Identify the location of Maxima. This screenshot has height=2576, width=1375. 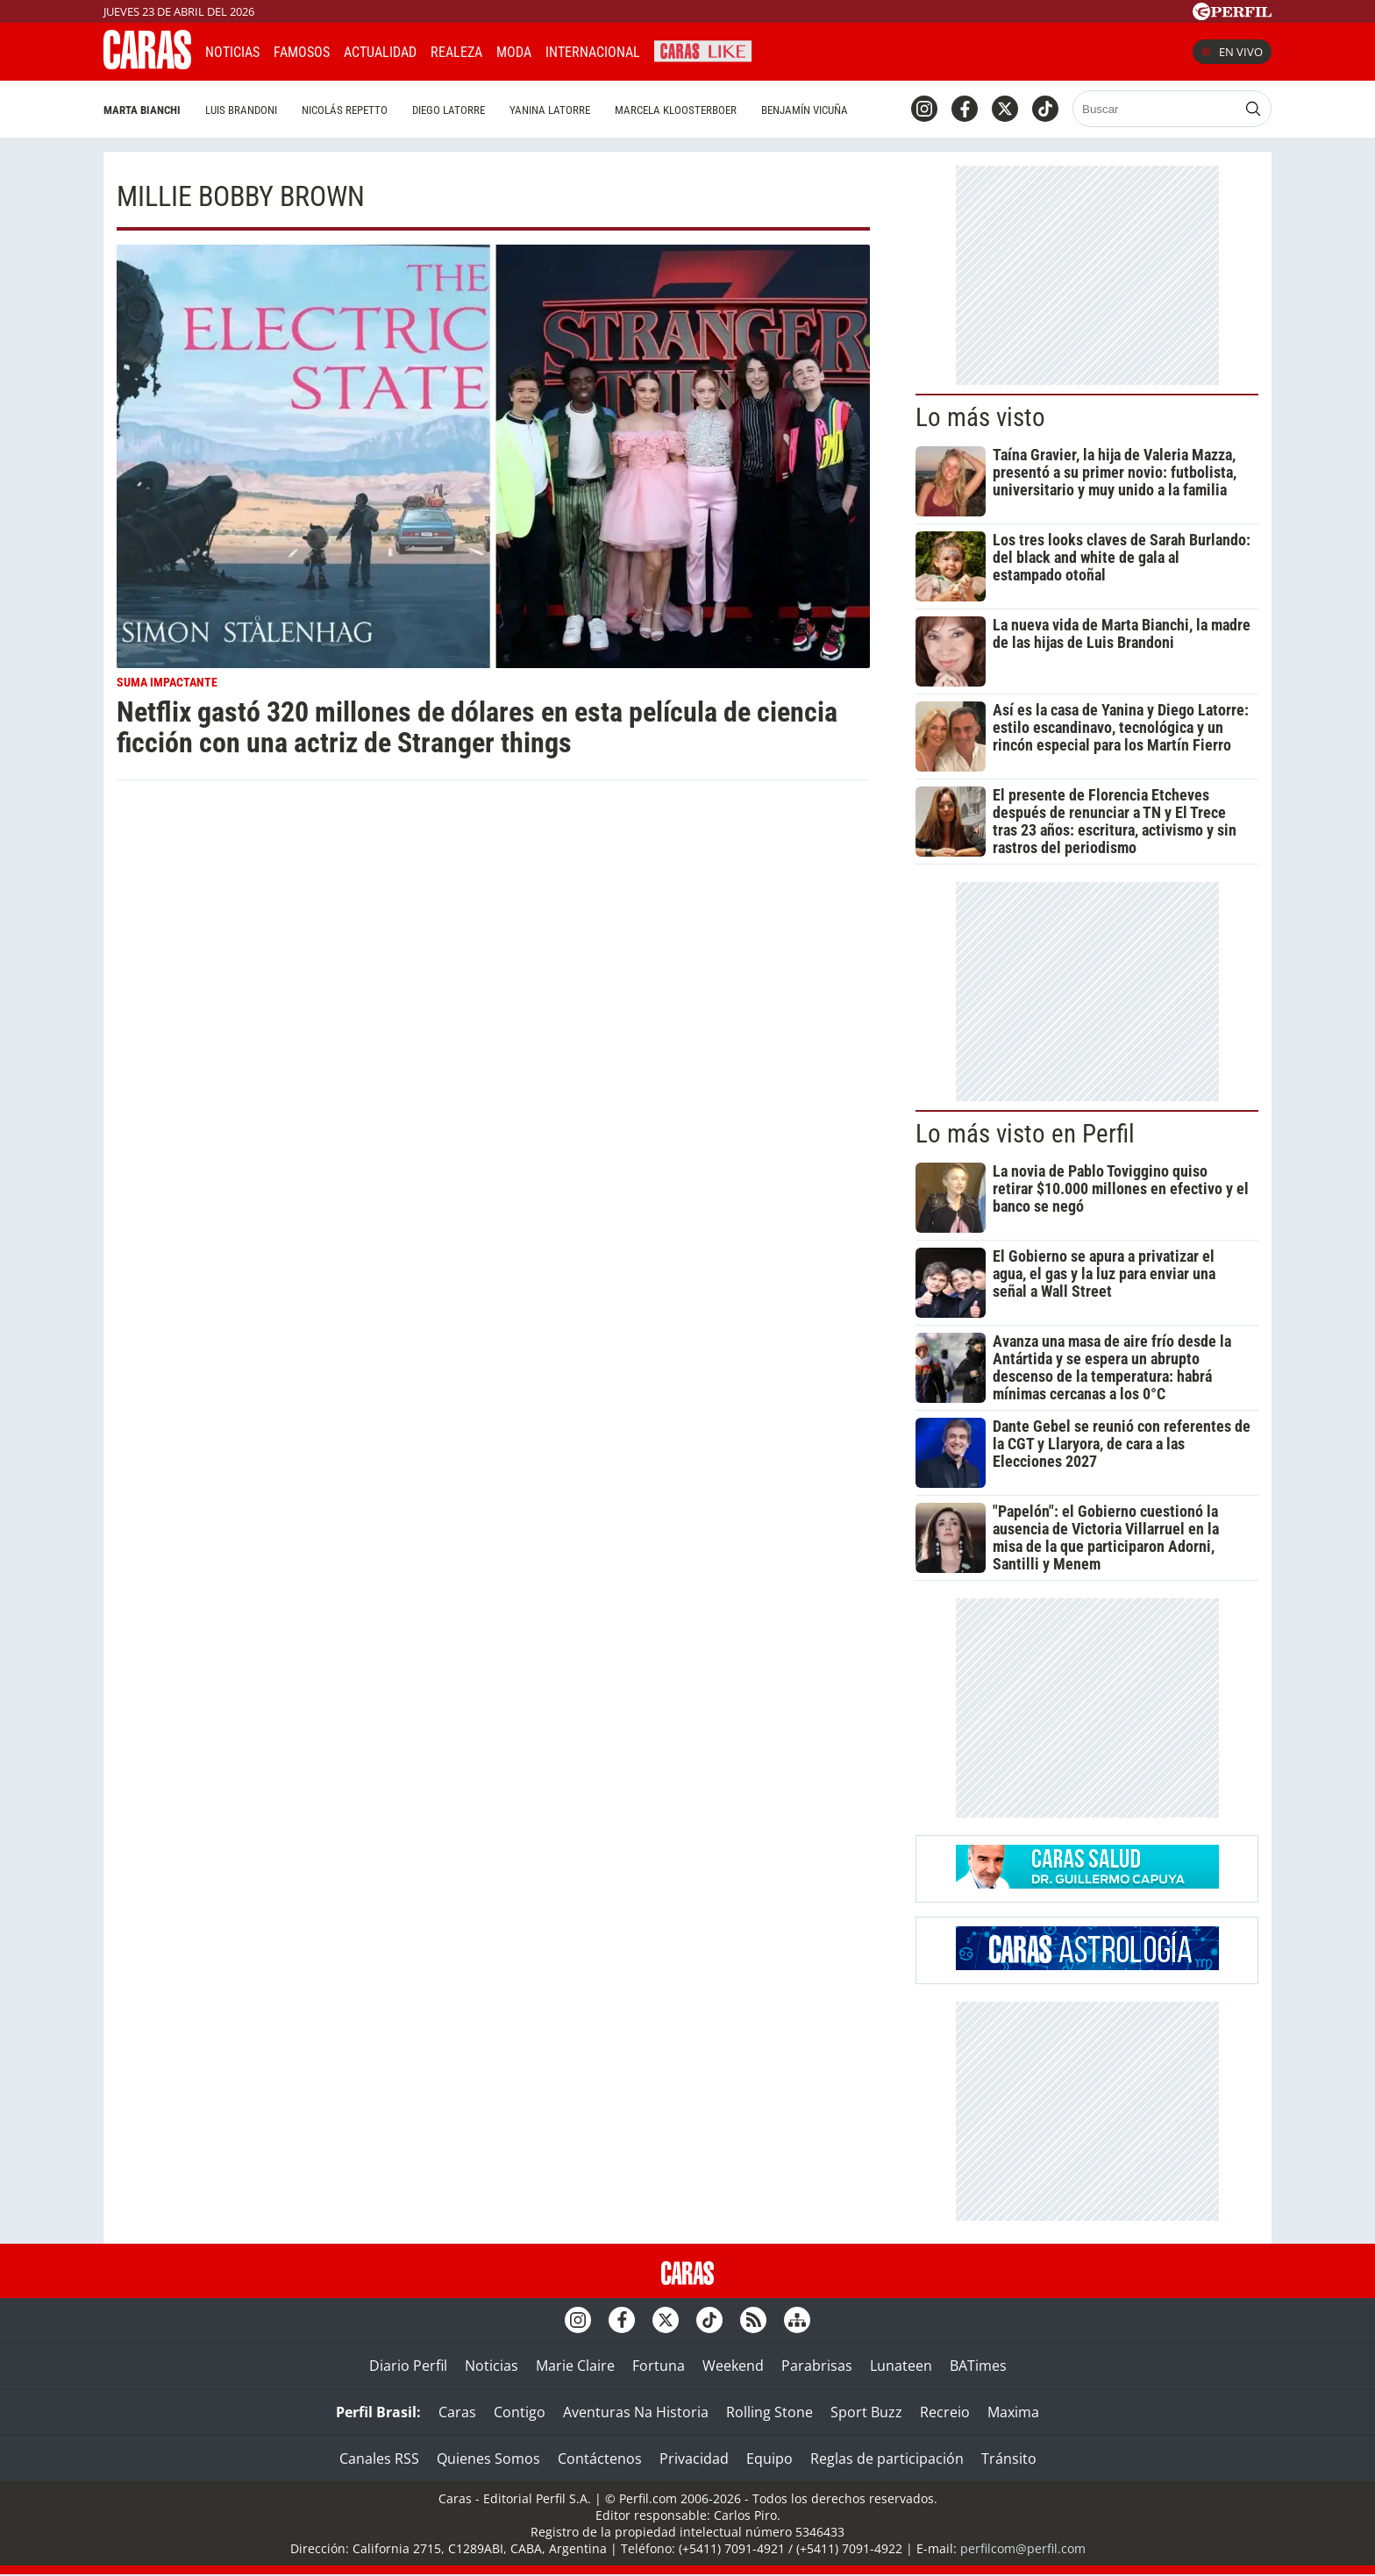
(1013, 2412).